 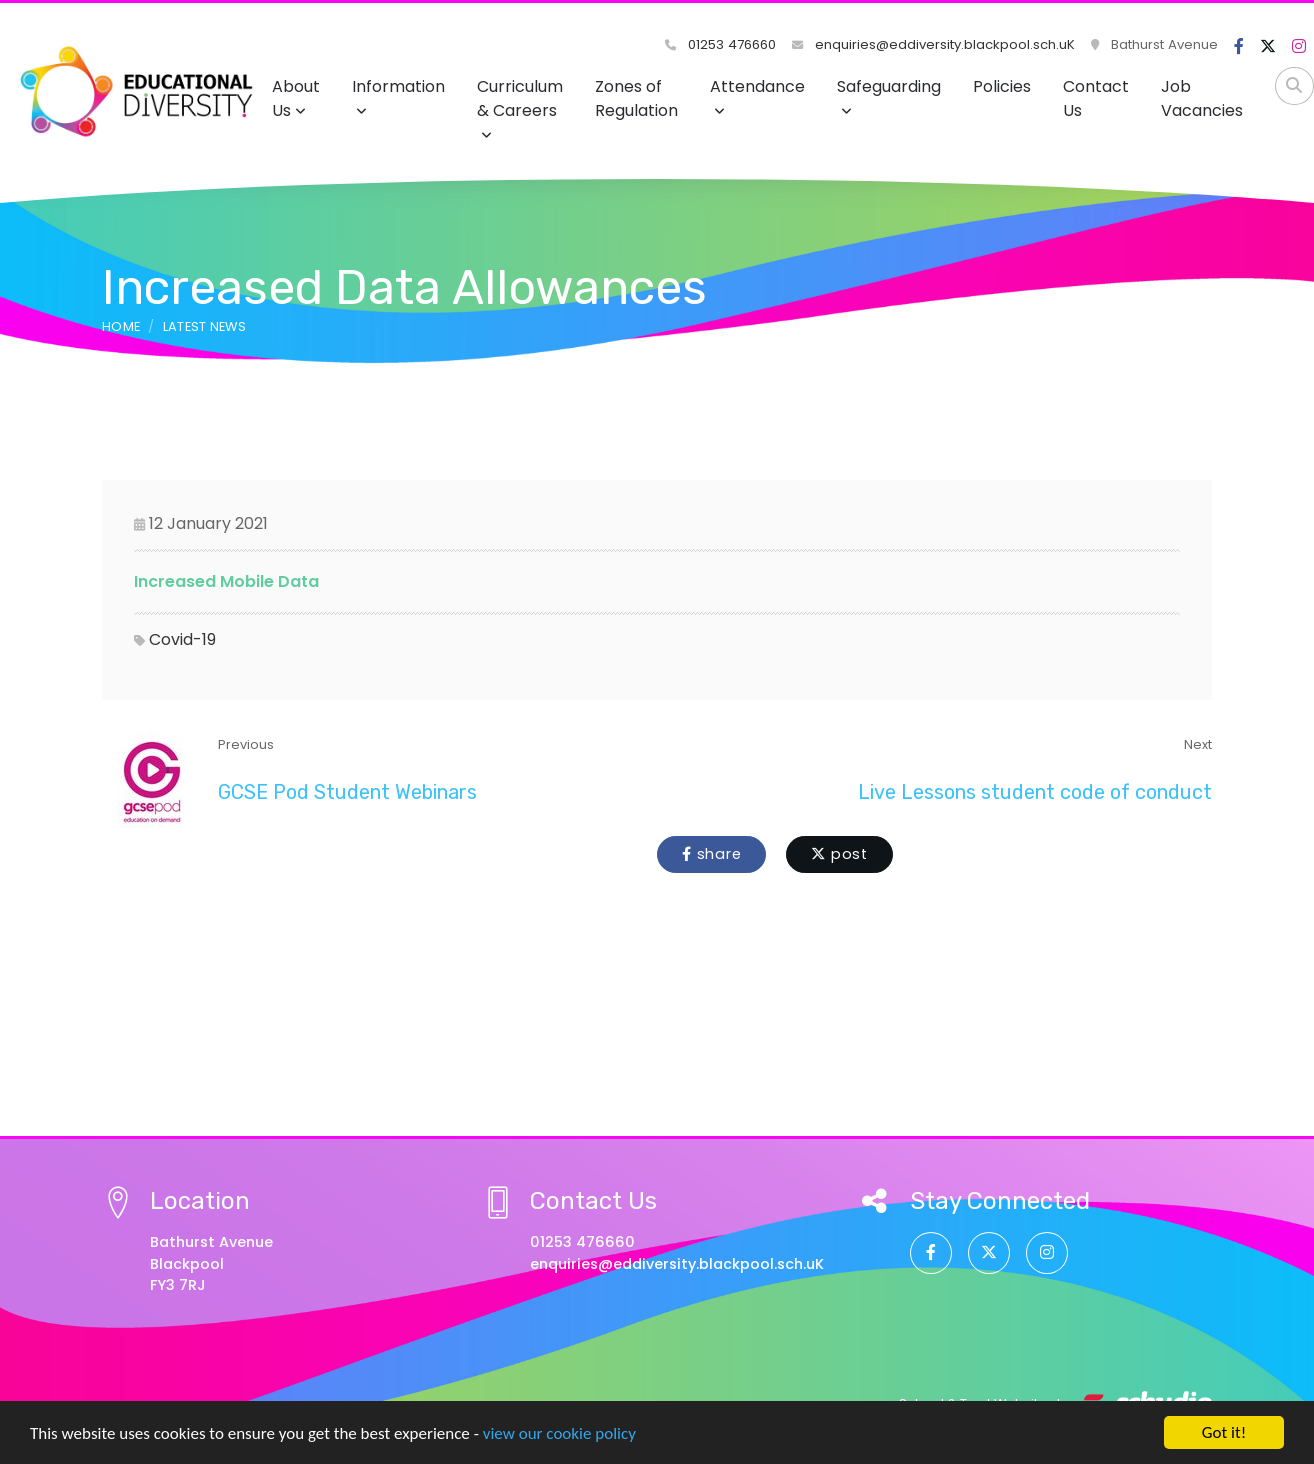 What do you see at coordinates (757, 96) in the screenshot?
I see `Attendance` at bounding box center [757, 96].